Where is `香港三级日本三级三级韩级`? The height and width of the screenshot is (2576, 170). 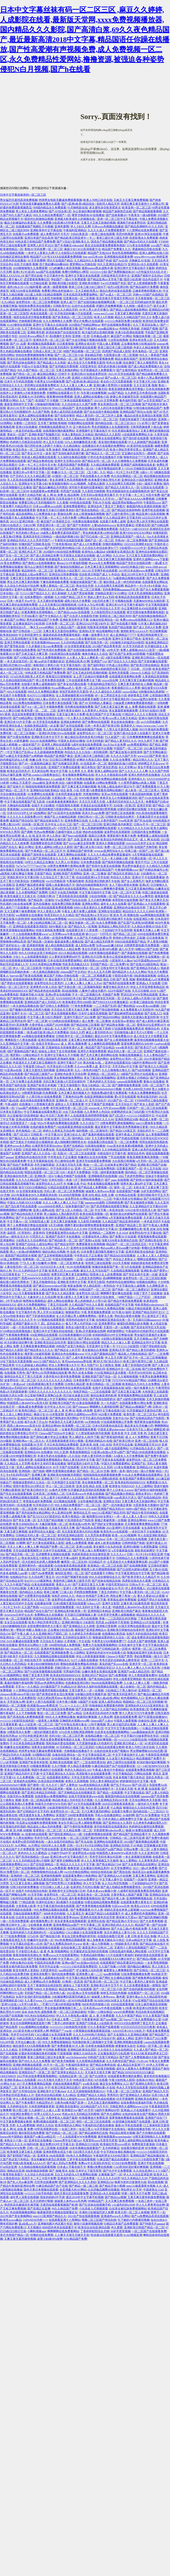 香港三级日本三级三级韩级 is located at coordinates (115, 347).